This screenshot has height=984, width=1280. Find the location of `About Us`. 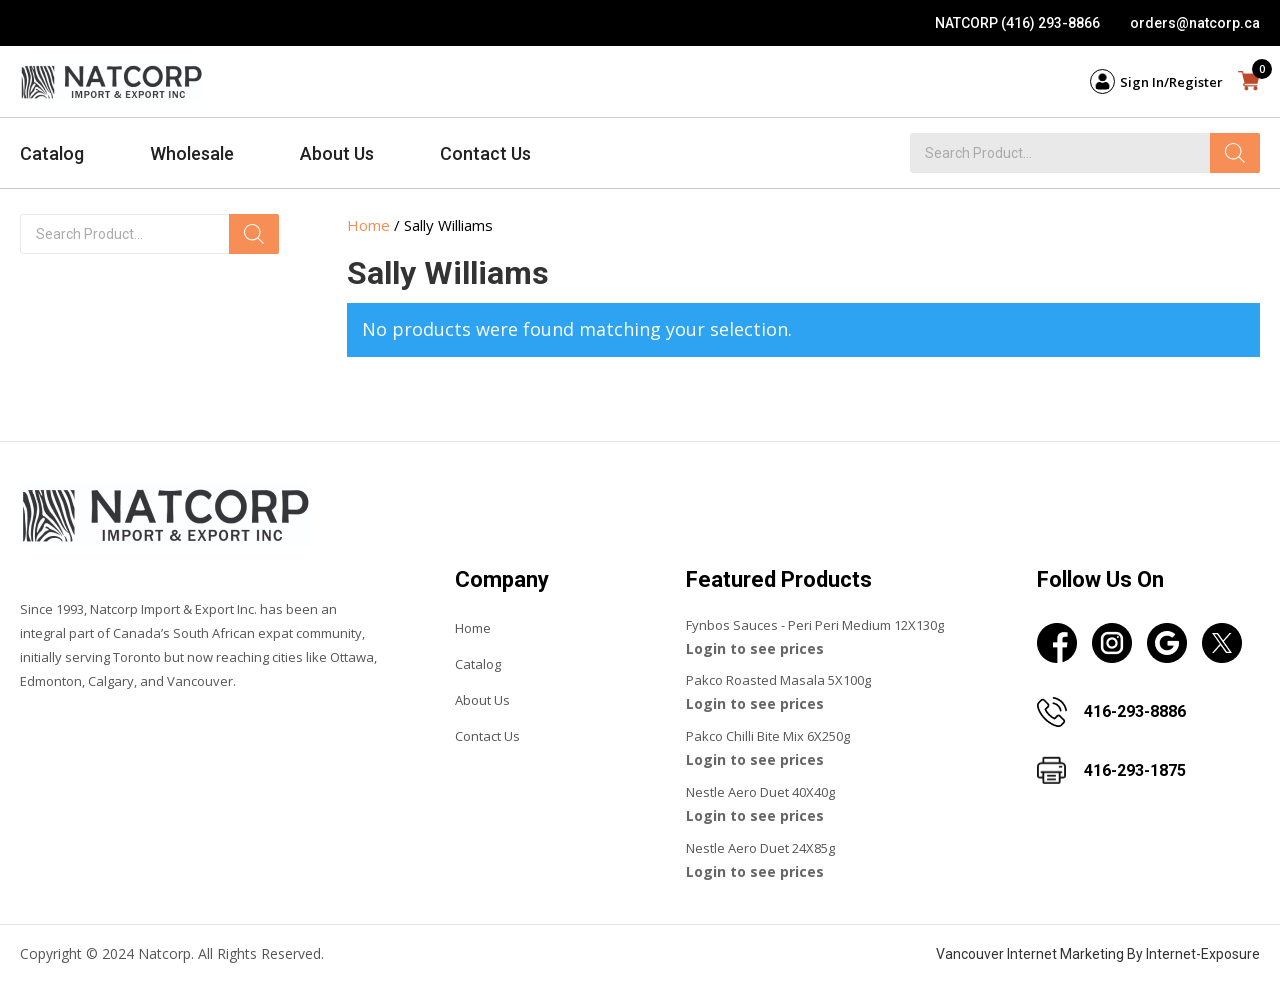

About Us is located at coordinates (337, 153).